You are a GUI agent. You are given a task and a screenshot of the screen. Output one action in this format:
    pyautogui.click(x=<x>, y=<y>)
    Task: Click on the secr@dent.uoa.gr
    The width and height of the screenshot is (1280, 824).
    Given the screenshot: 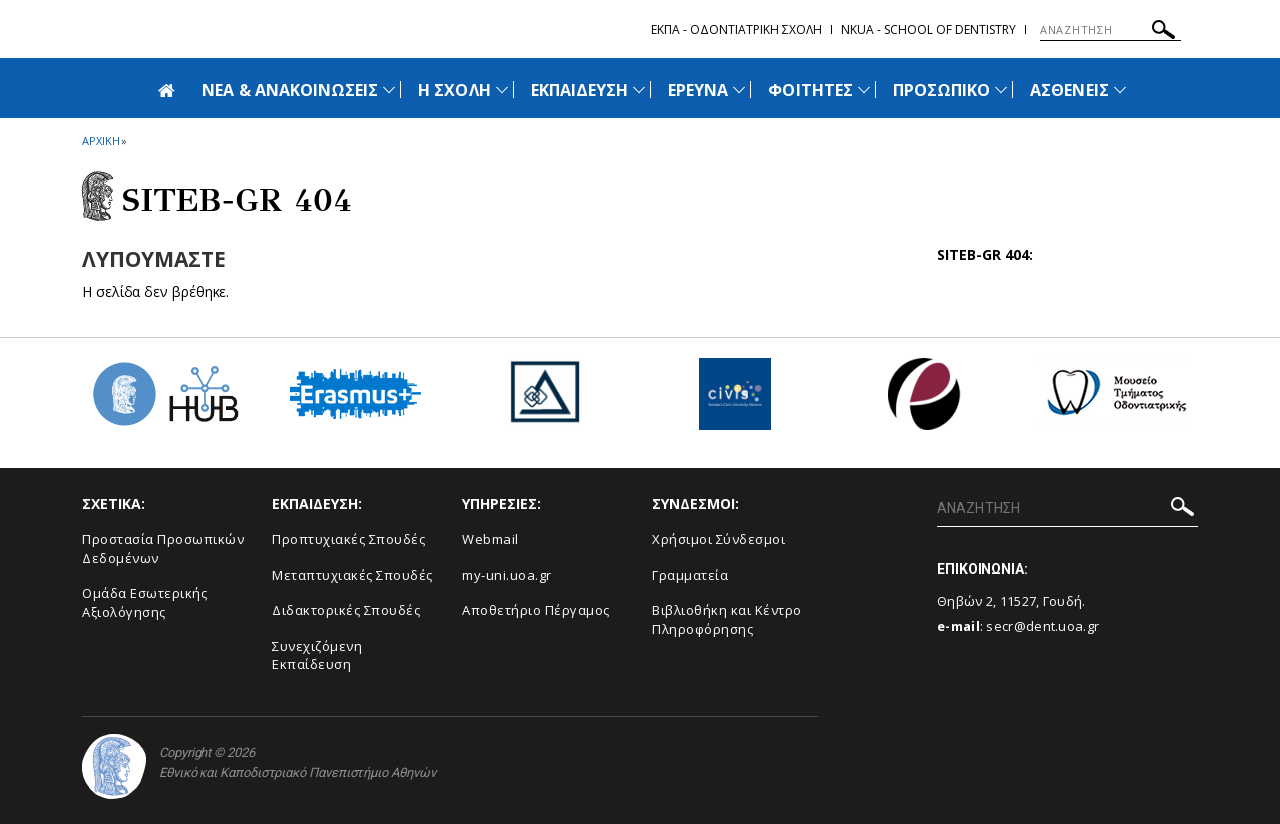 What is the action you would take?
    pyautogui.click(x=1042, y=626)
    